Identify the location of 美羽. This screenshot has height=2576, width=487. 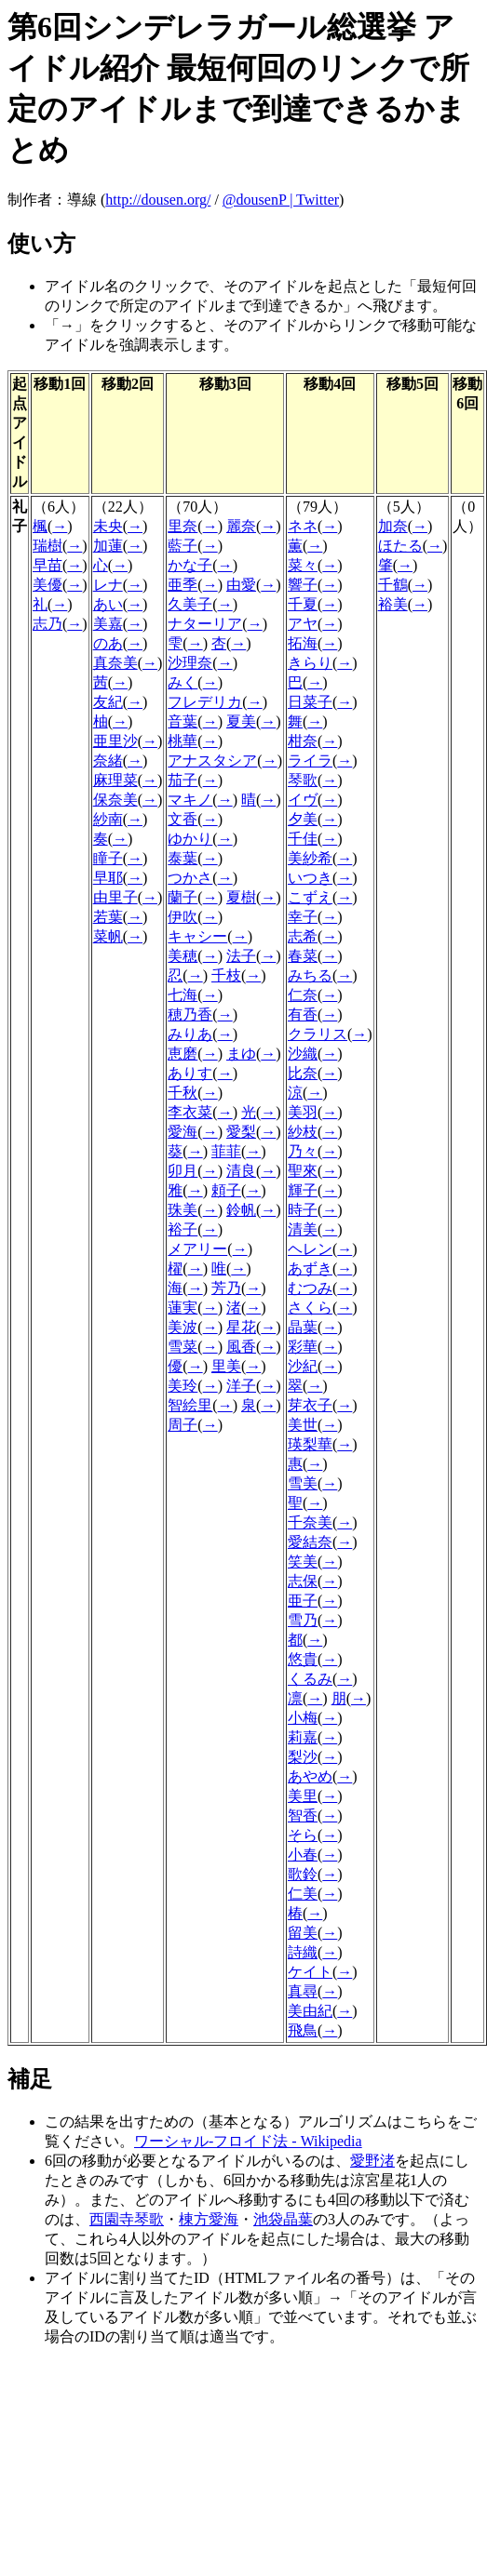
(303, 1112).